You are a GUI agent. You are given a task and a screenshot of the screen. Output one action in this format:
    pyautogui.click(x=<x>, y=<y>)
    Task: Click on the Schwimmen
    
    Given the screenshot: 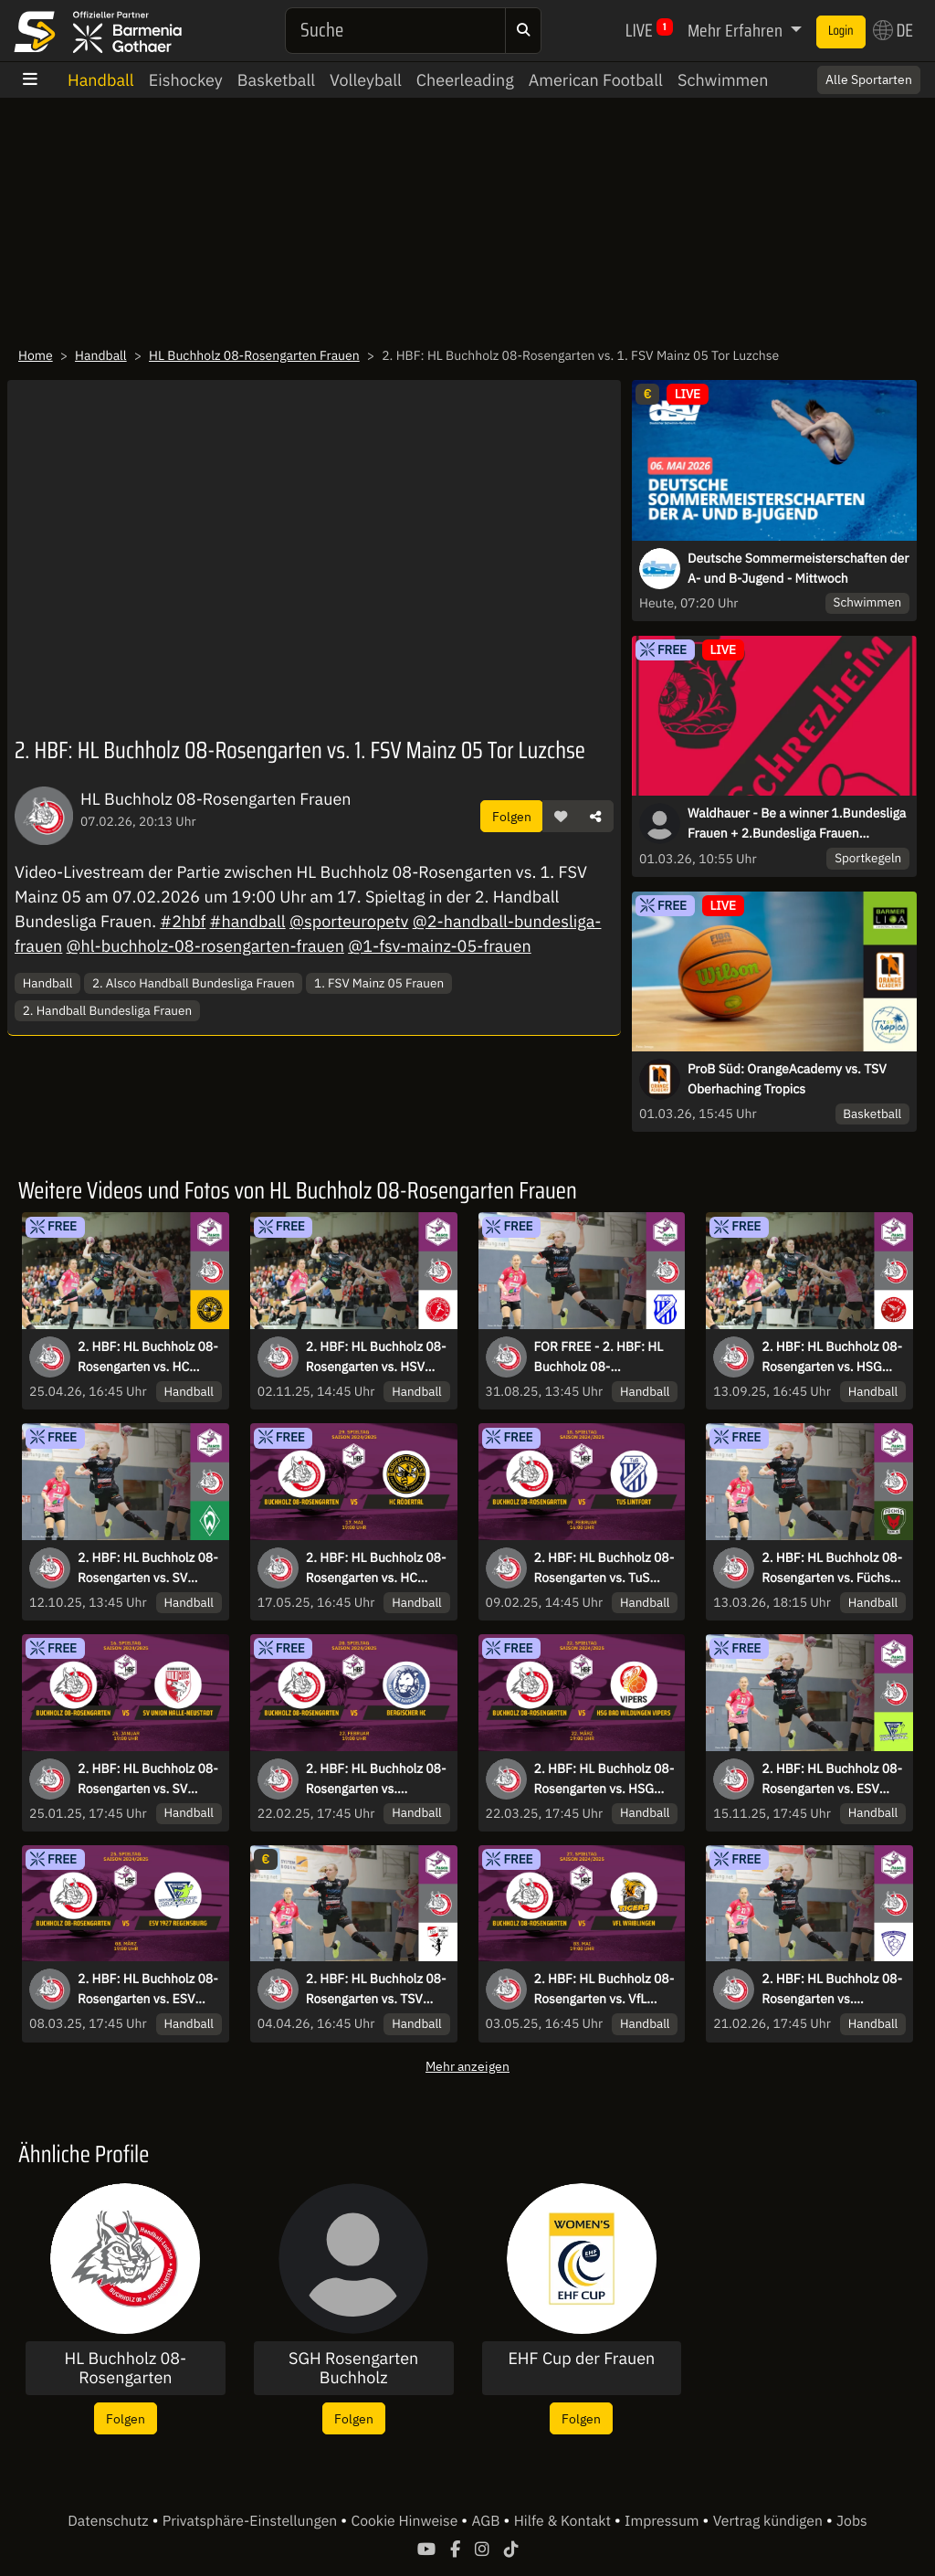 What is the action you would take?
    pyautogui.click(x=723, y=79)
    